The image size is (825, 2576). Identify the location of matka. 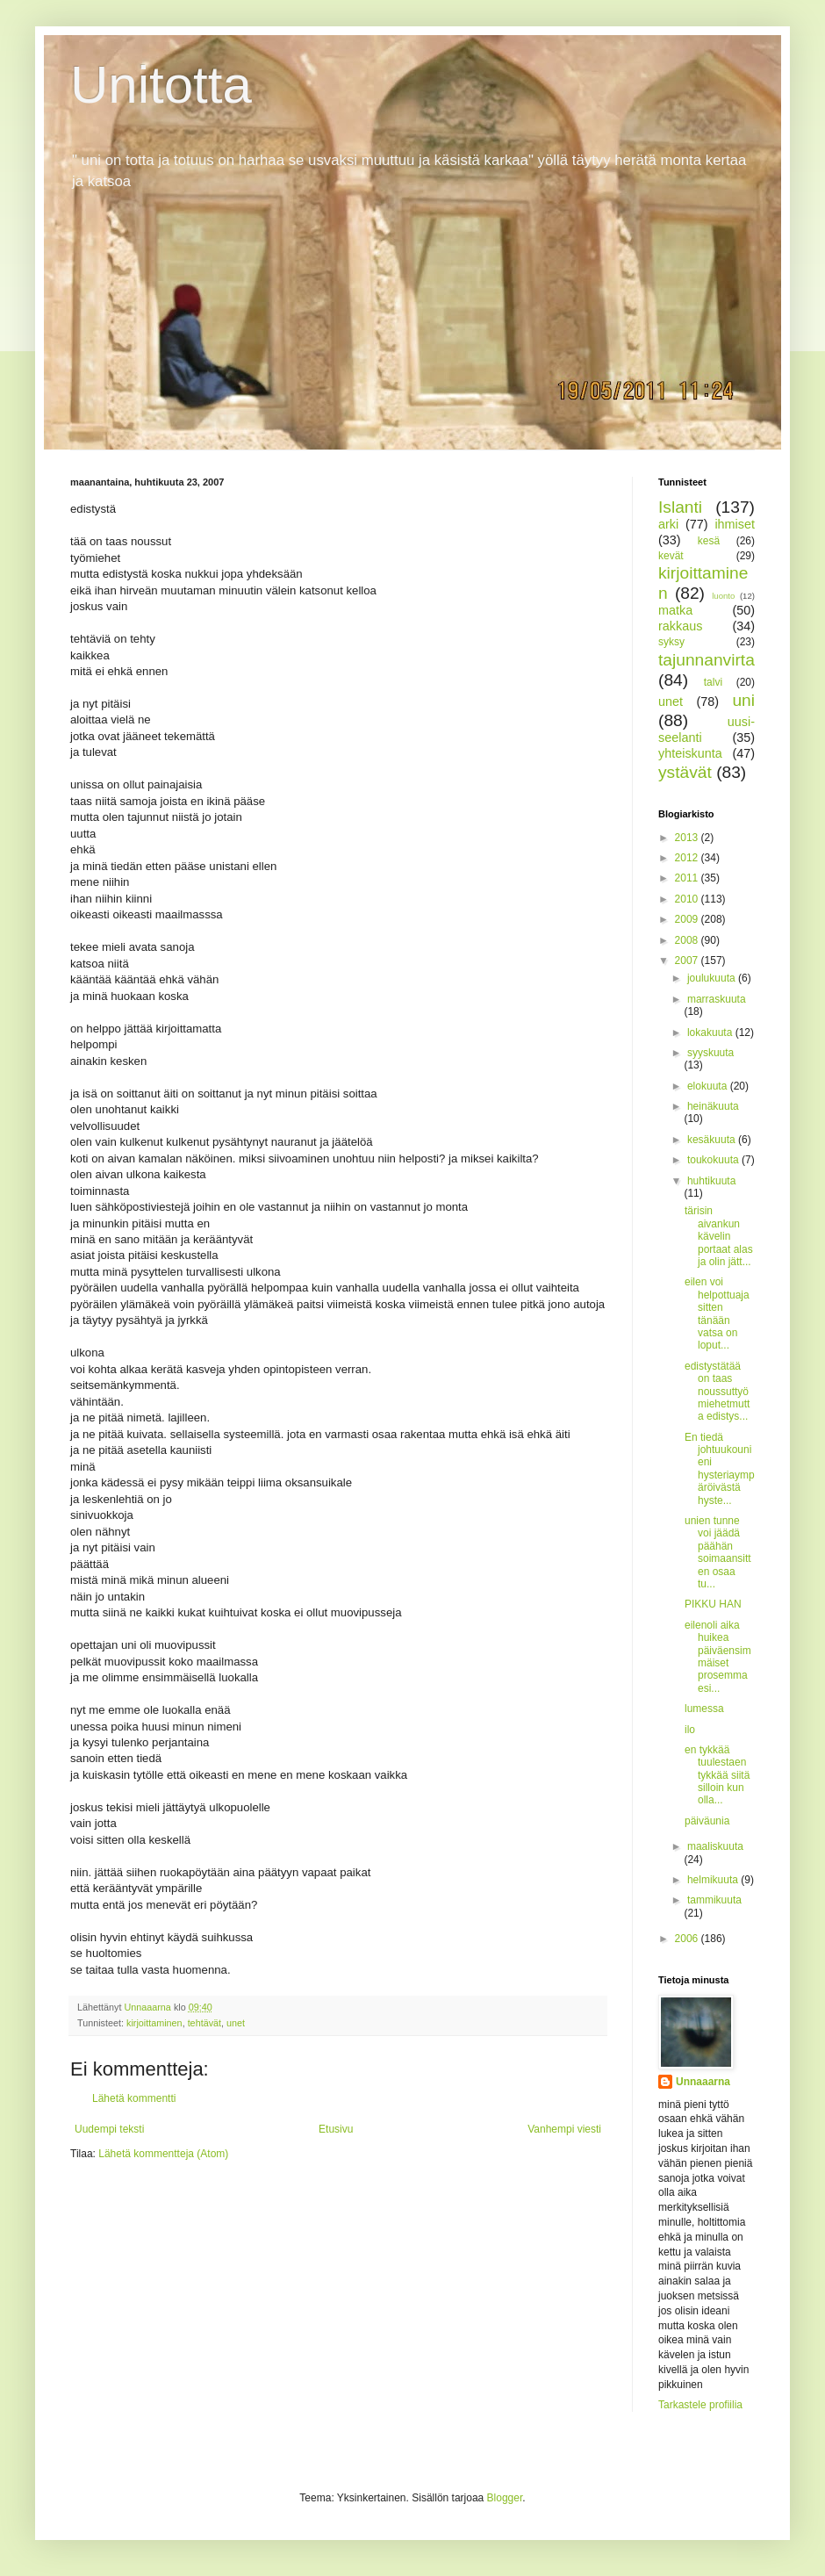
(675, 610).